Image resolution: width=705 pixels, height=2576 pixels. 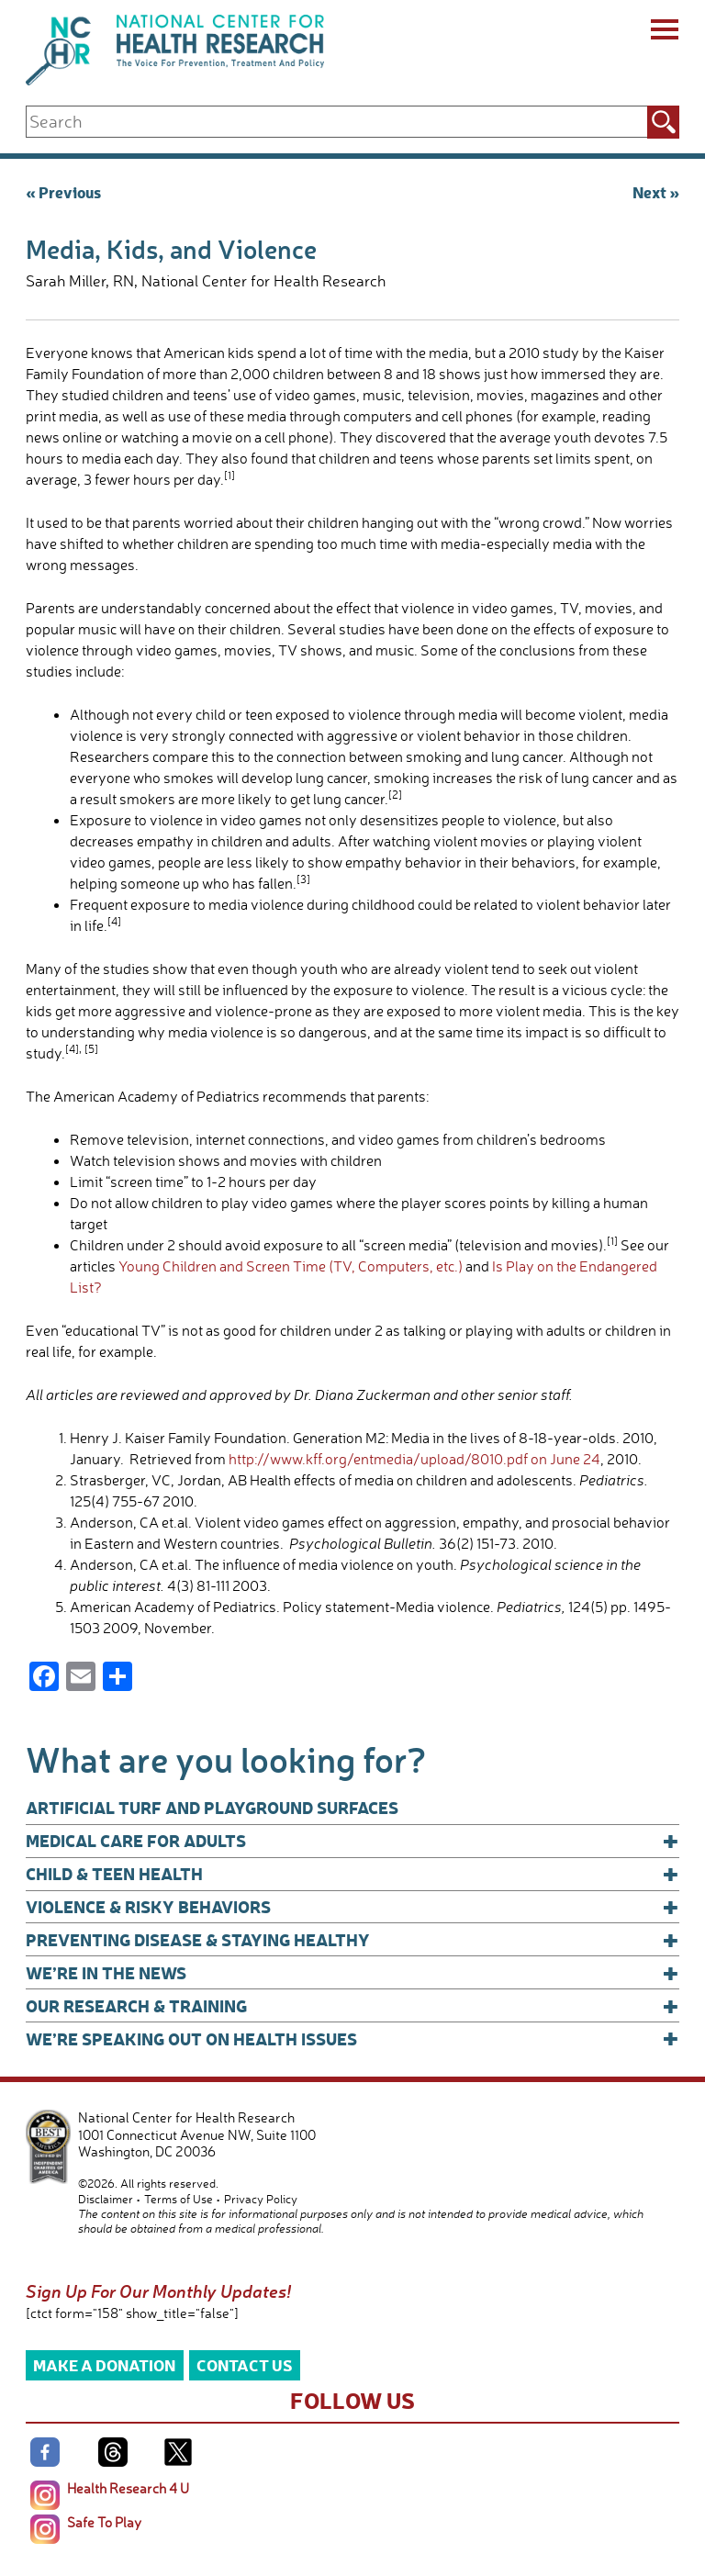 What do you see at coordinates (352, 1907) in the screenshot?
I see `Violence & Risky Behaviors` at bounding box center [352, 1907].